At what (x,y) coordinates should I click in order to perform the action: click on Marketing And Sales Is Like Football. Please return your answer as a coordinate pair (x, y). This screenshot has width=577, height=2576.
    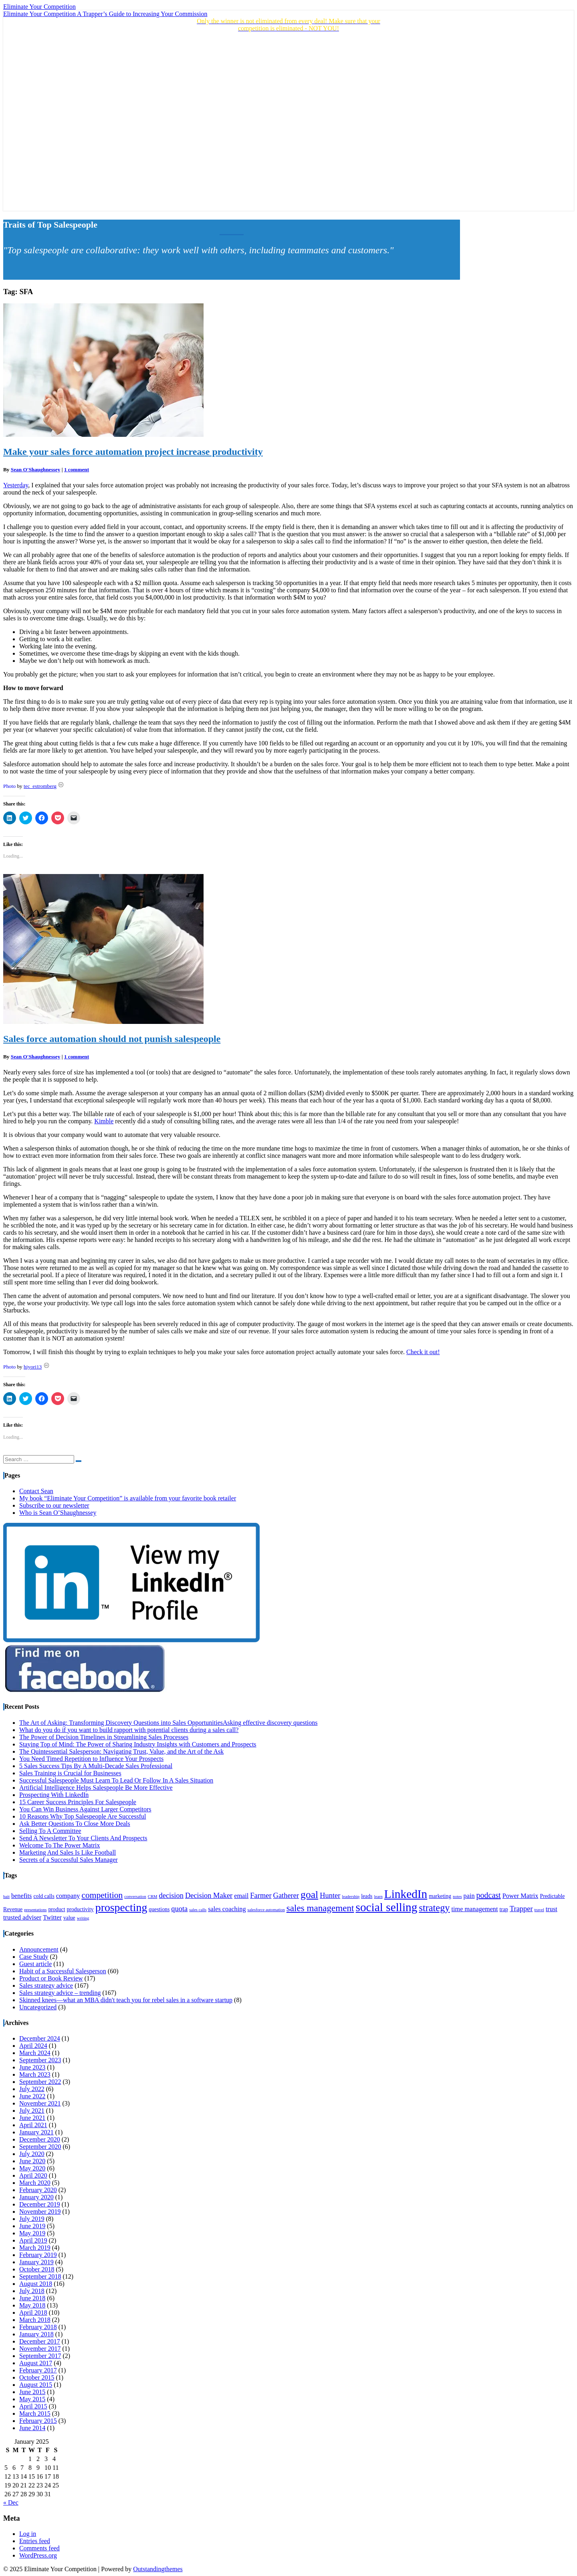
    Looking at the image, I should click on (67, 1852).